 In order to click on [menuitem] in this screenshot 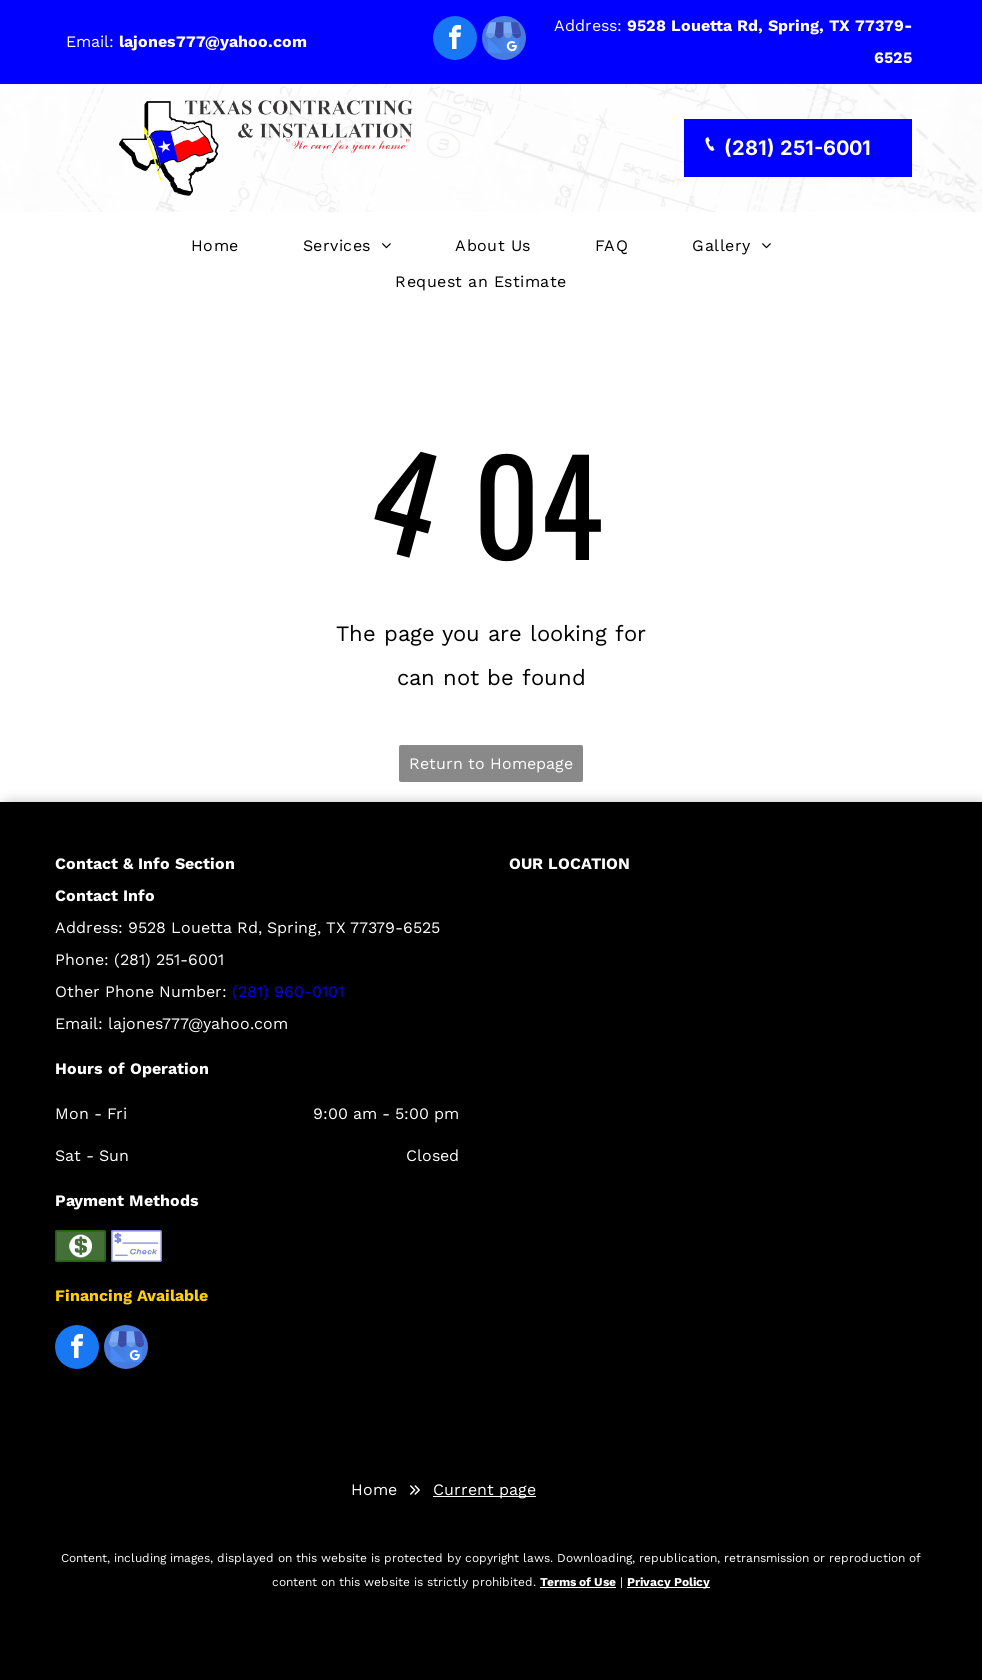, I will do `click(215, 246)`.